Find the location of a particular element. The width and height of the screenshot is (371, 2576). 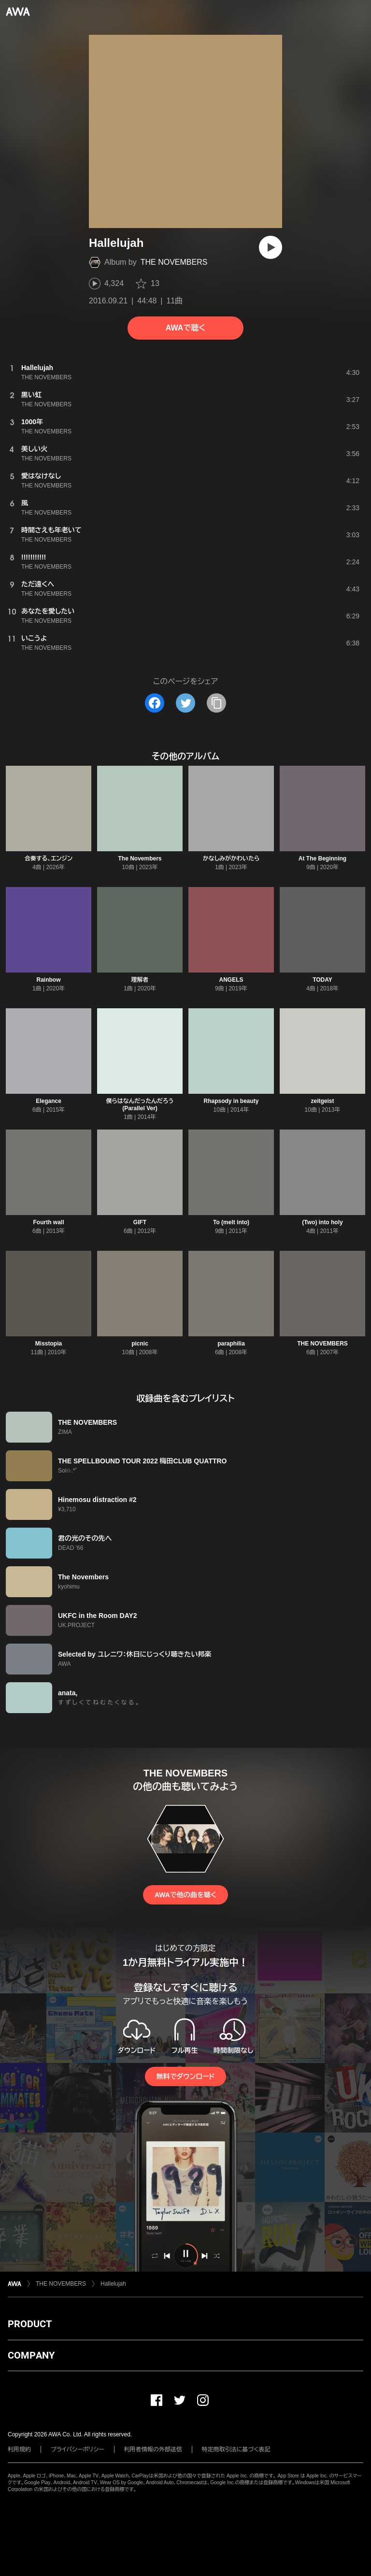

Rainbow is located at coordinates (49, 979).